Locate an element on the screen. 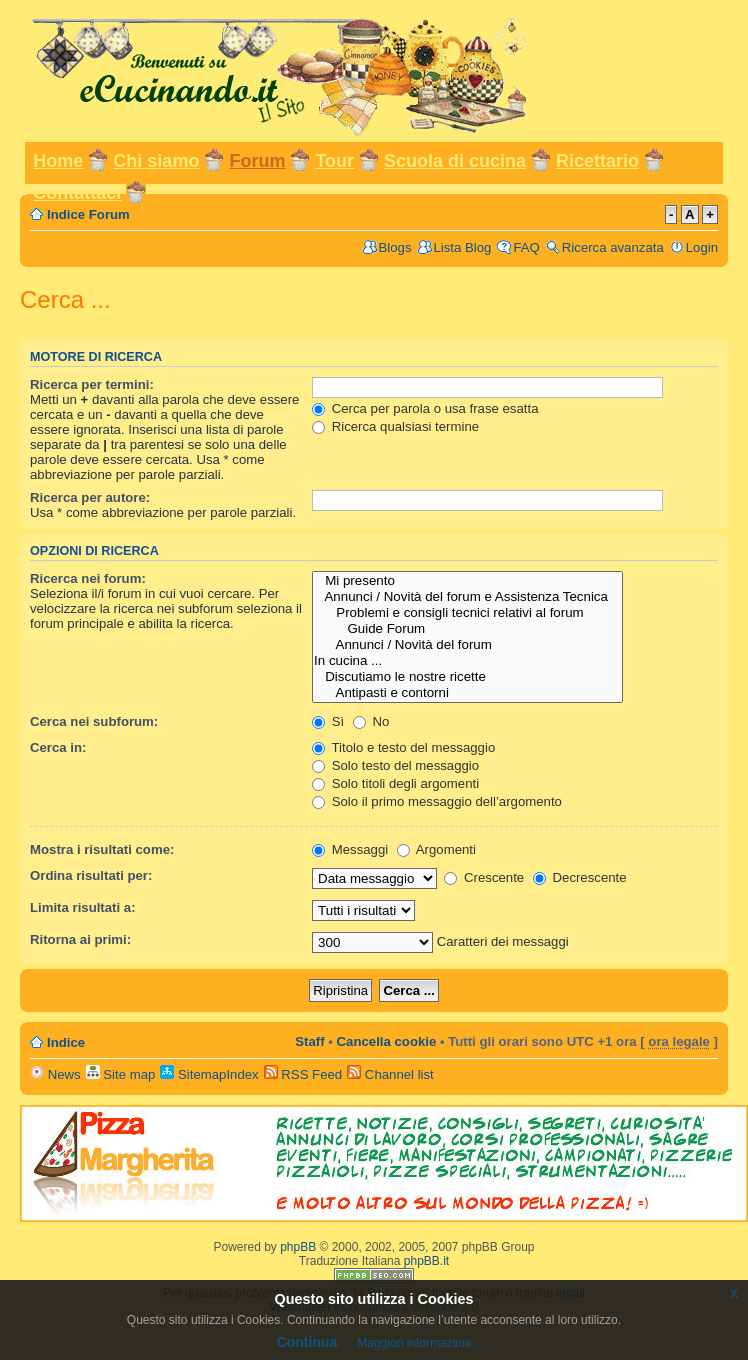 The width and height of the screenshot is (748, 1360). Solo il primo messaggio dell’argomento is located at coordinates (437, 801).